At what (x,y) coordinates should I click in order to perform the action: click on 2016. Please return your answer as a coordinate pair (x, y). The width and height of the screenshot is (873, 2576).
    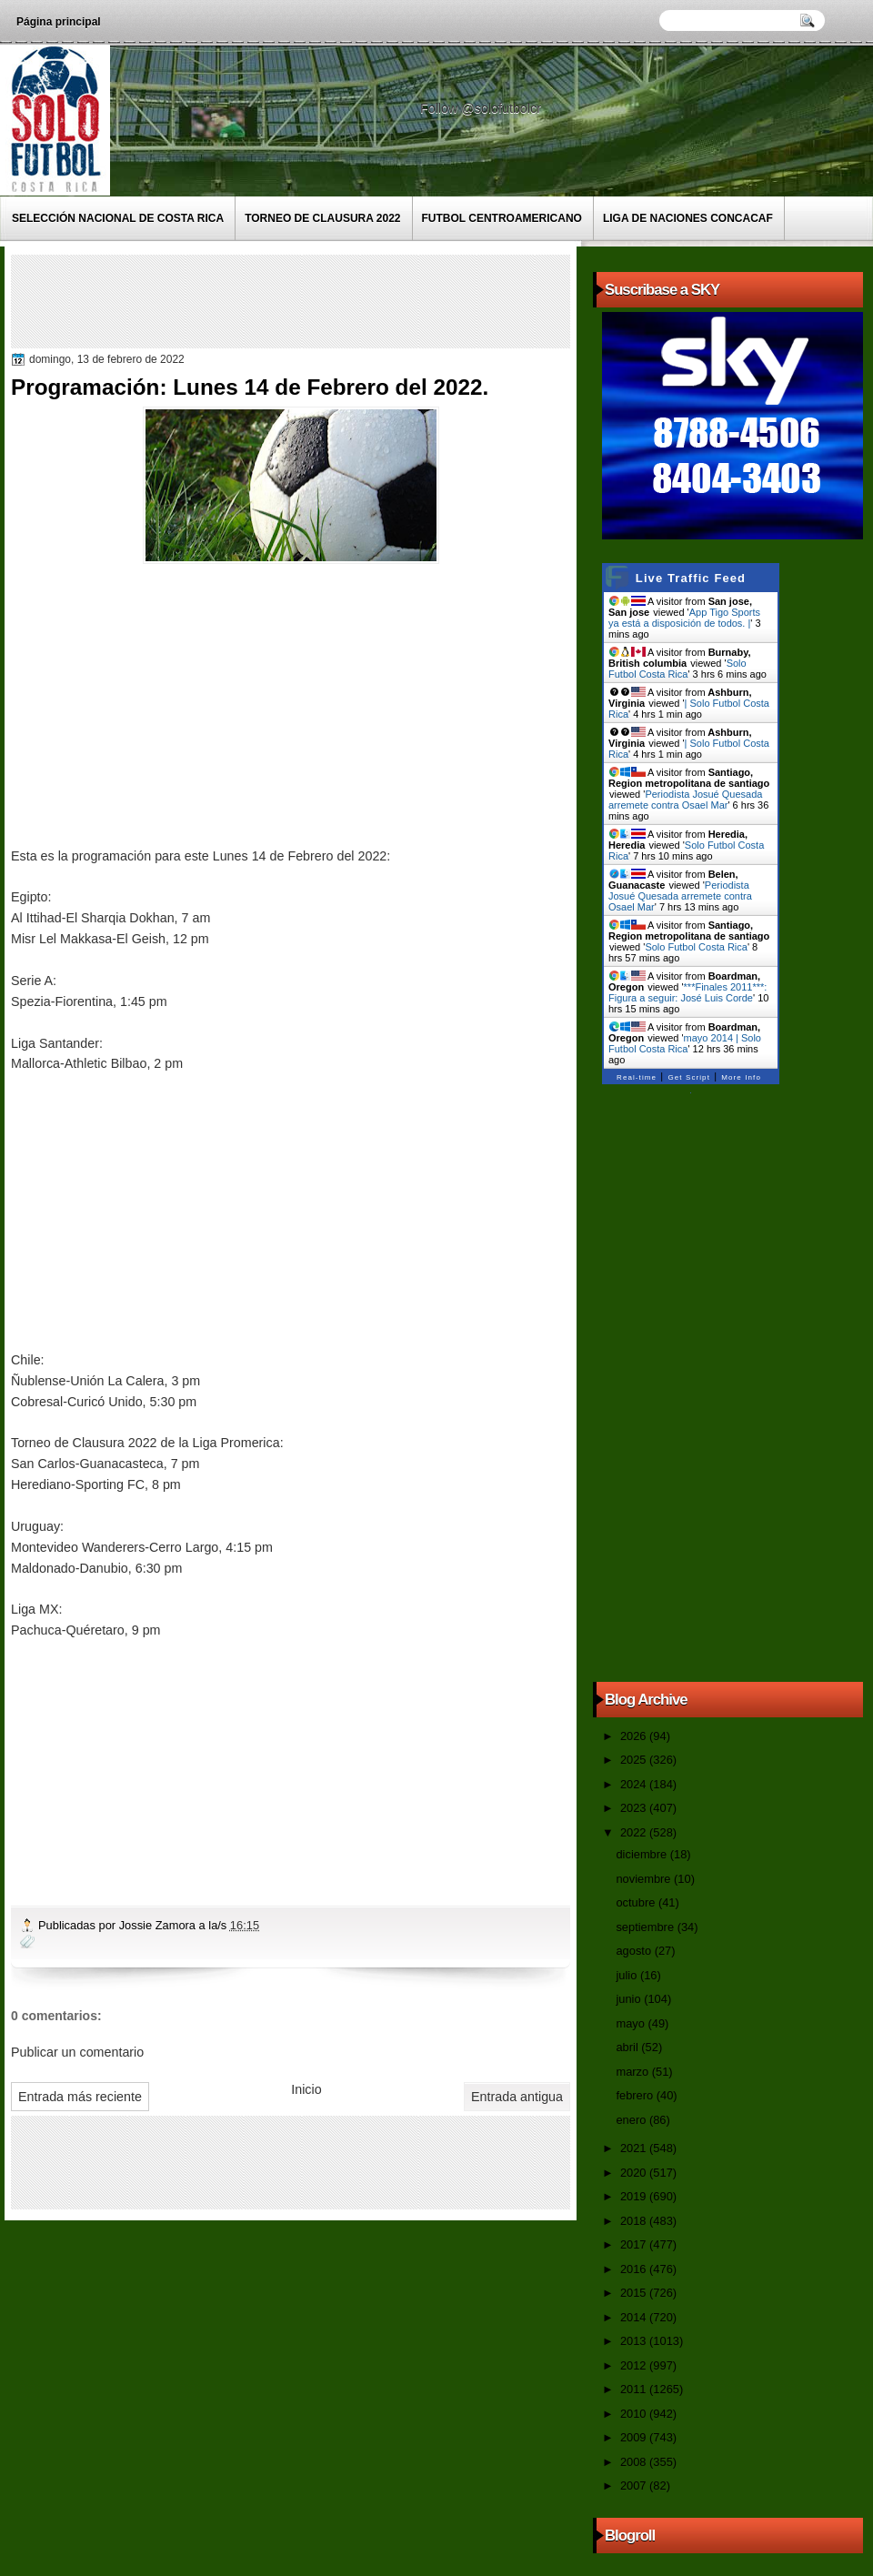
    Looking at the image, I should click on (634, 2269).